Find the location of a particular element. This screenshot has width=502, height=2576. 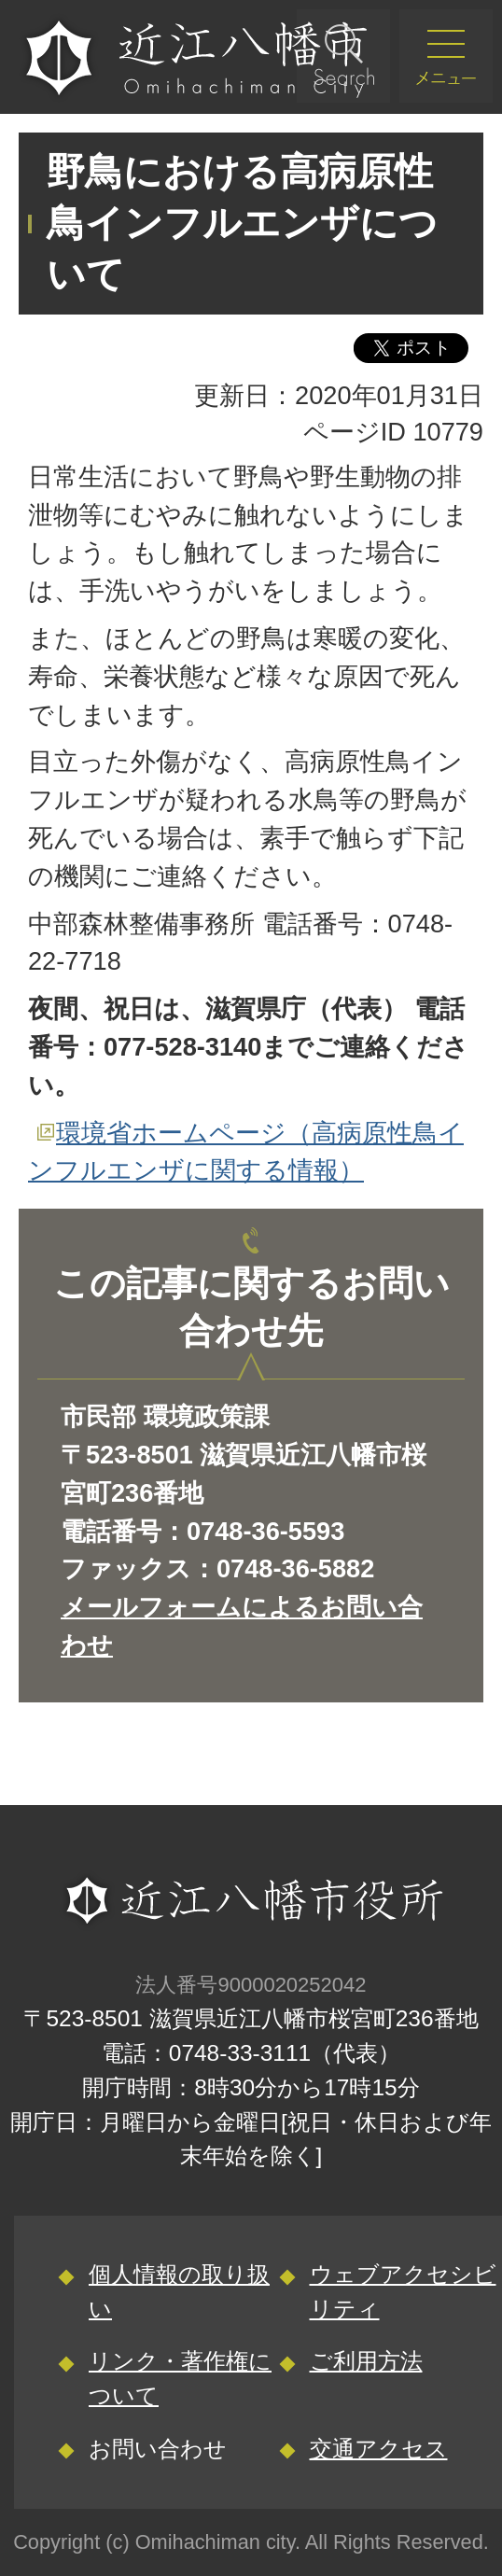

環境省ホームページ（高病原性鳥インフルエンザに関する情報） is located at coordinates (246, 1151).